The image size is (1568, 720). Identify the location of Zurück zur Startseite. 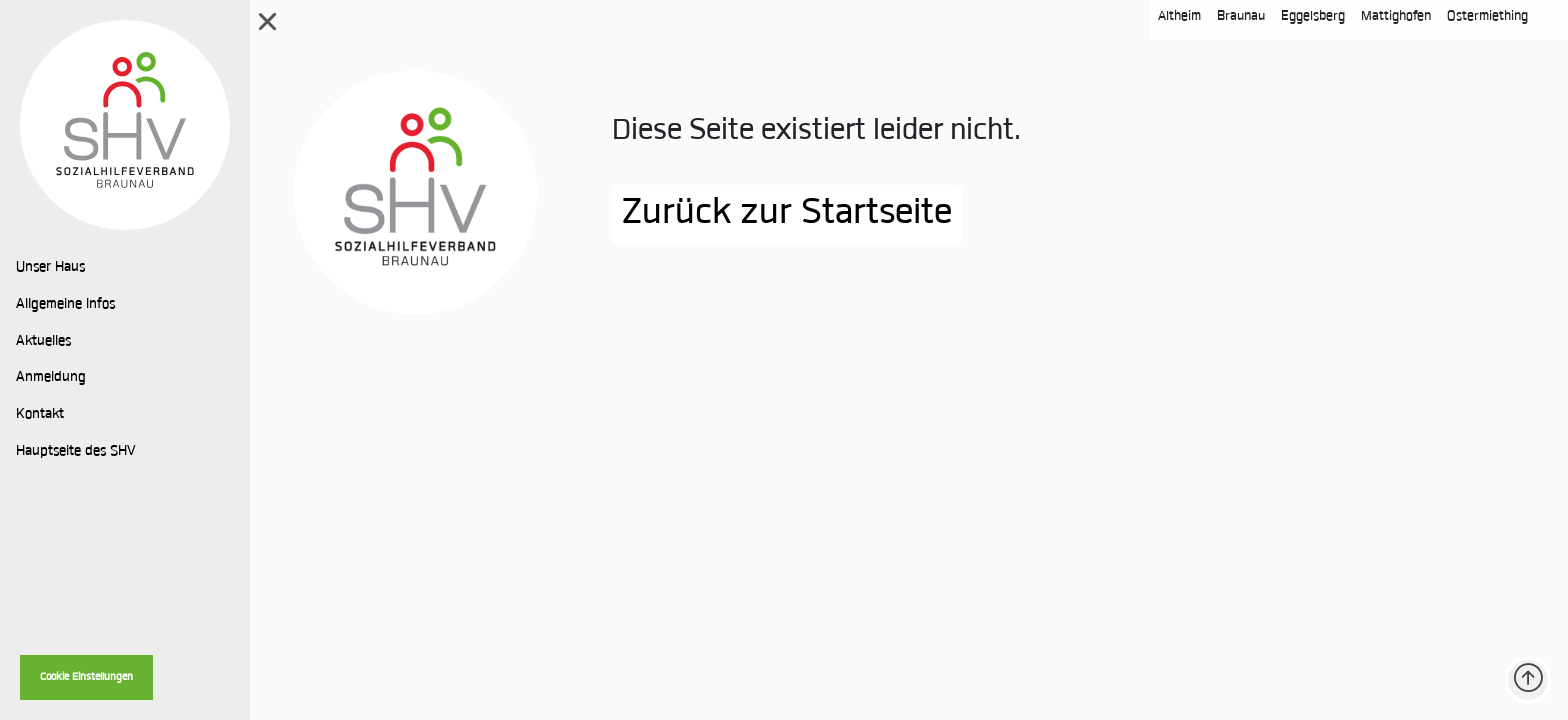
(787, 215).